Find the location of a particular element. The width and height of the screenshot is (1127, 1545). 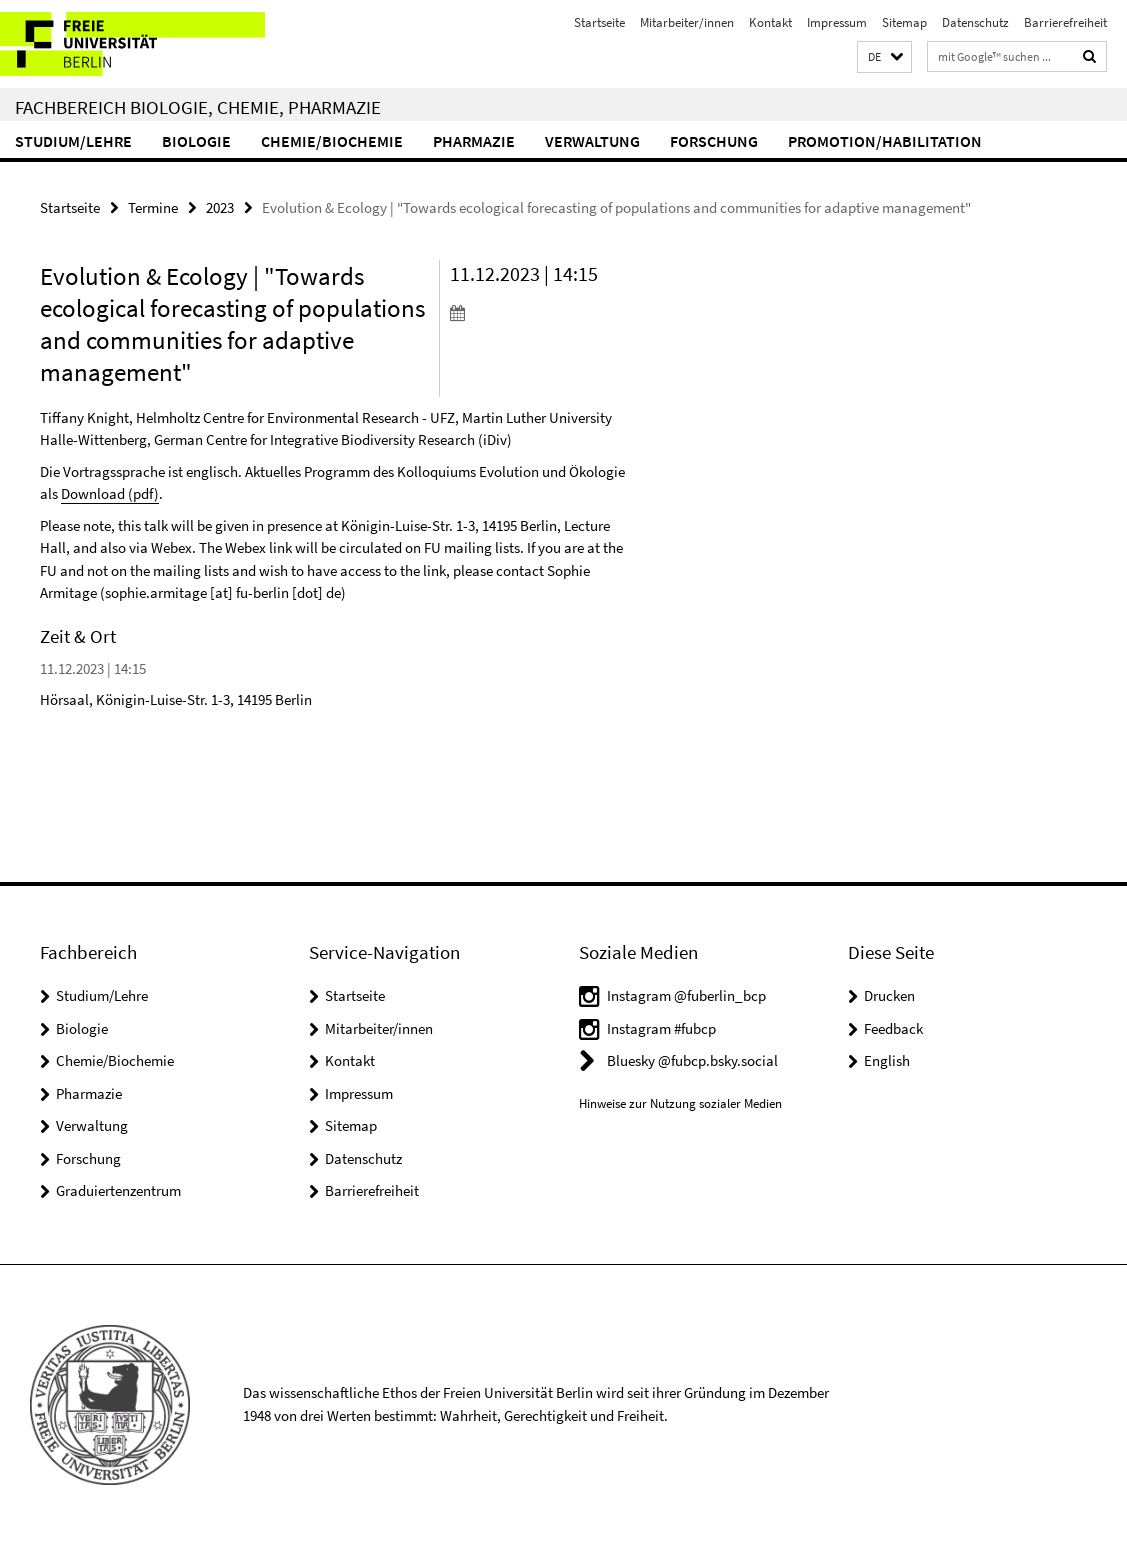

Termine is located at coordinates (153, 207).